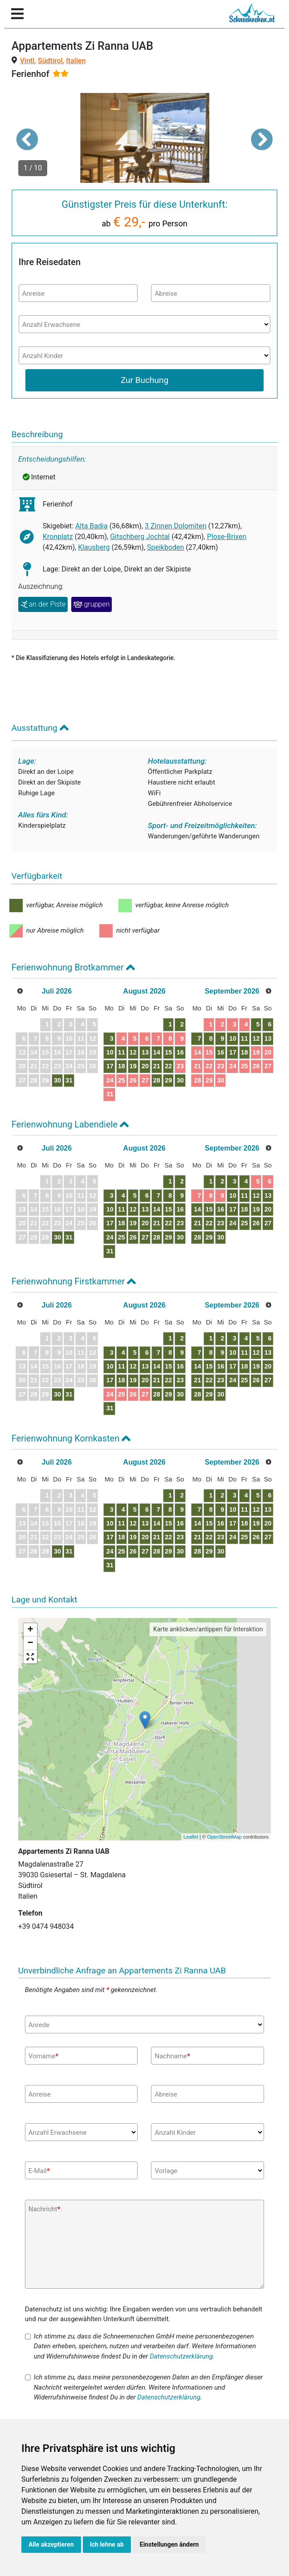  Describe the element at coordinates (121, 1052) in the screenshot. I see `11` at that location.